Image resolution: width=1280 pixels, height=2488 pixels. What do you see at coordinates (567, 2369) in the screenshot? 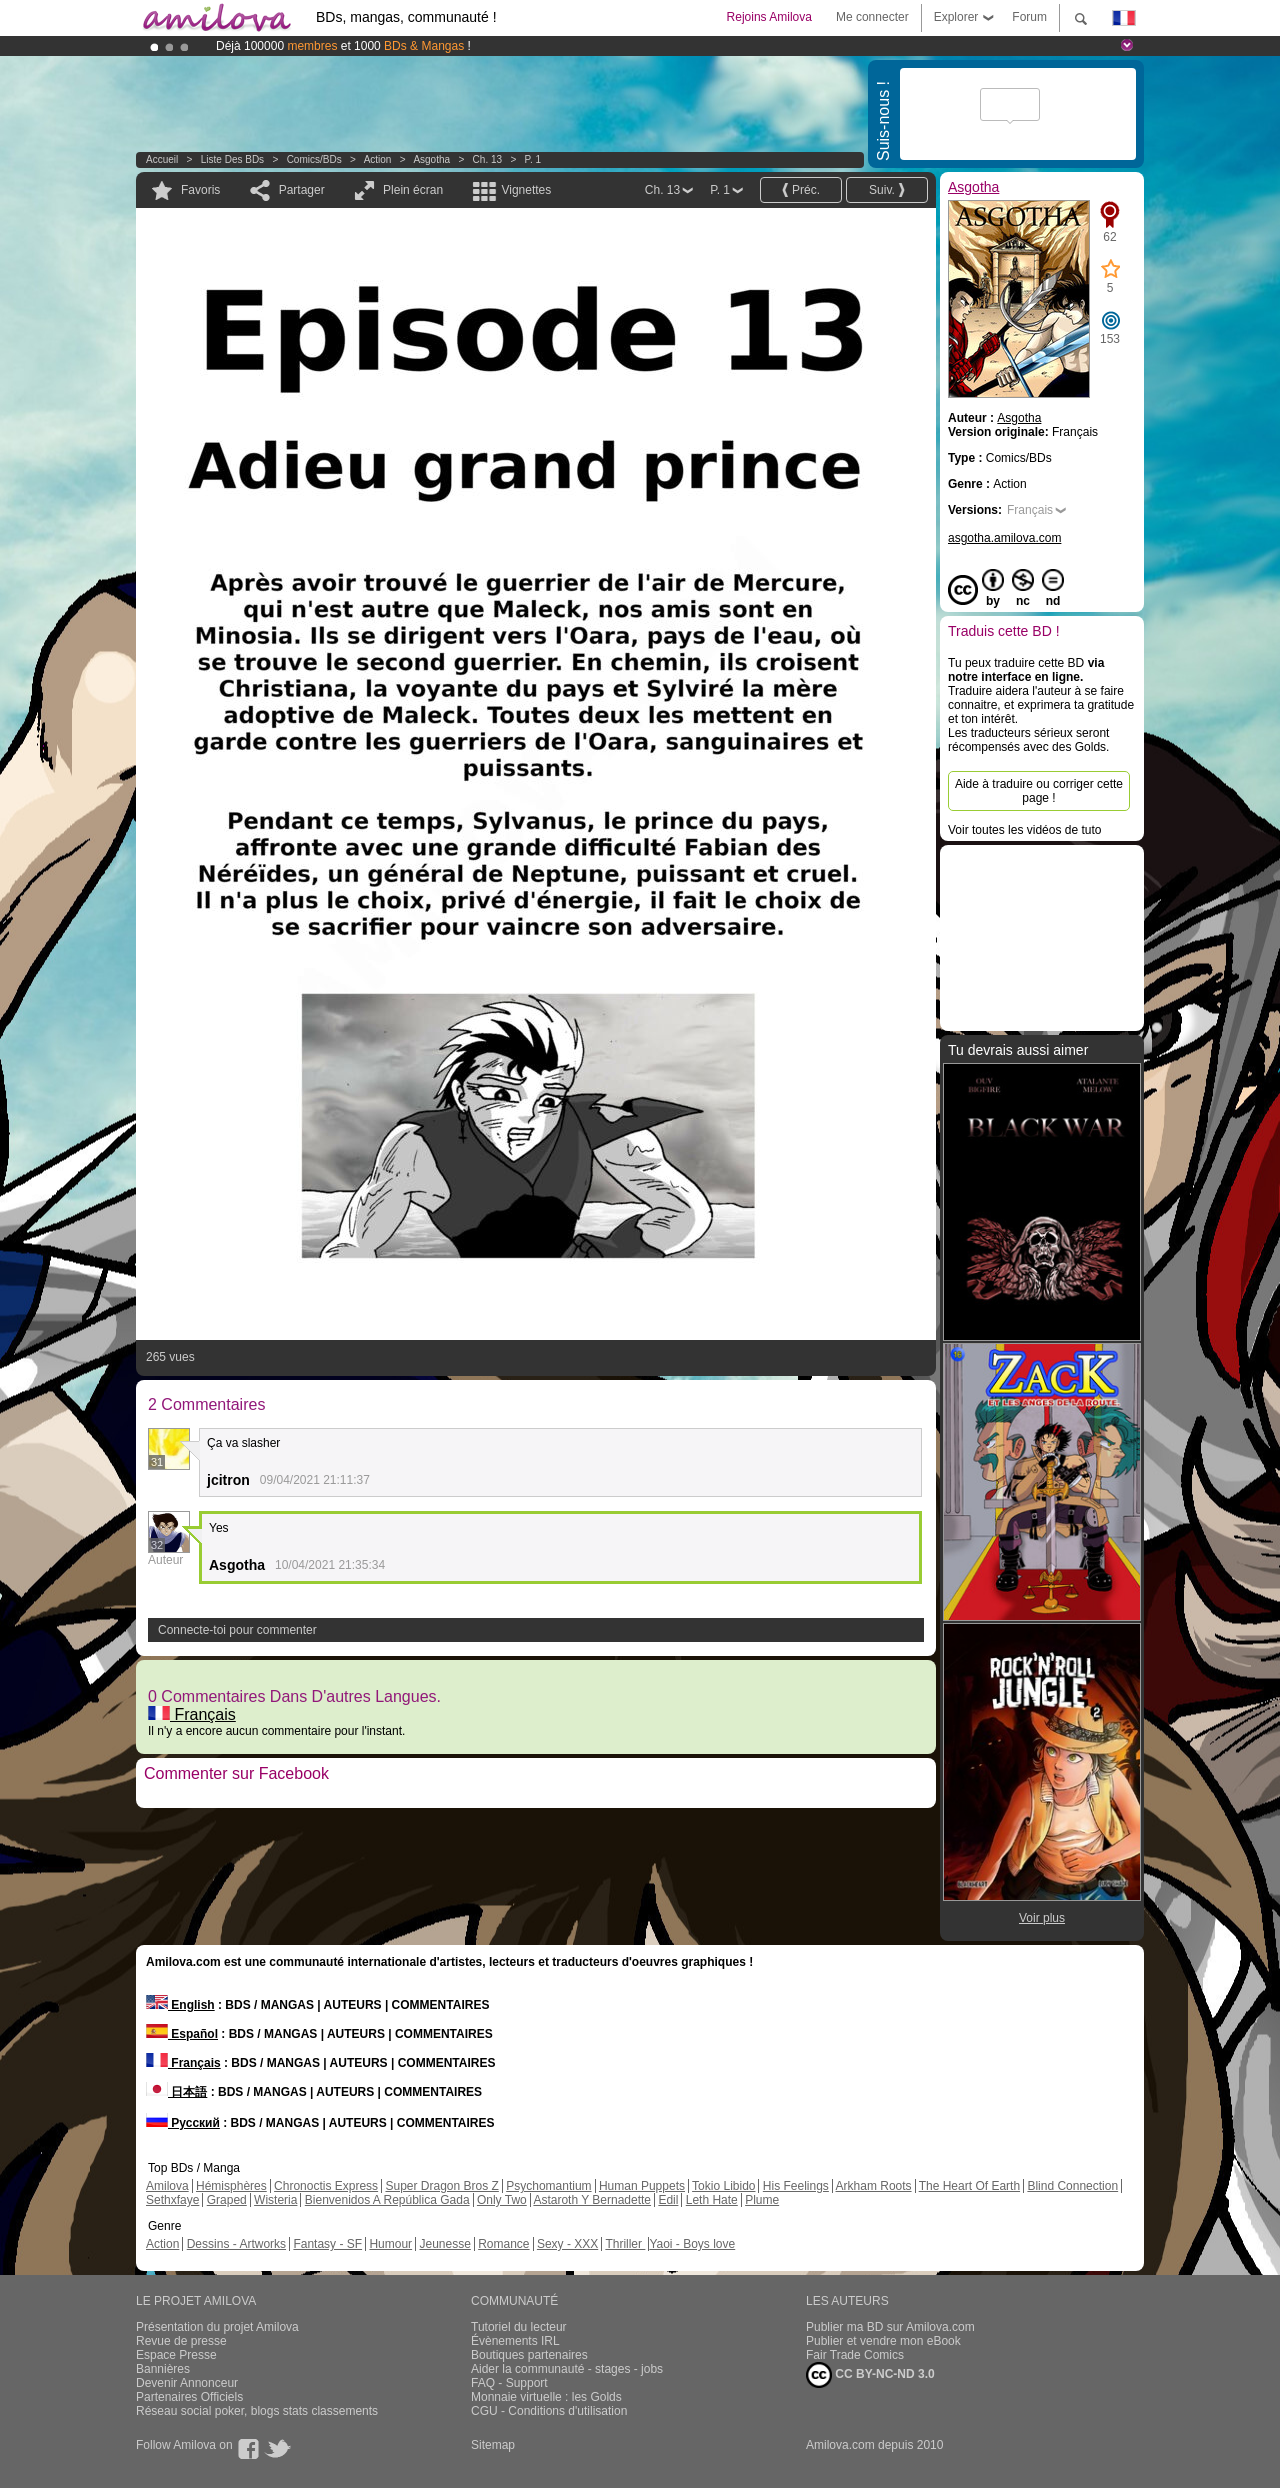
I see `Aider la communauté - stages - jobs` at bounding box center [567, 2369].